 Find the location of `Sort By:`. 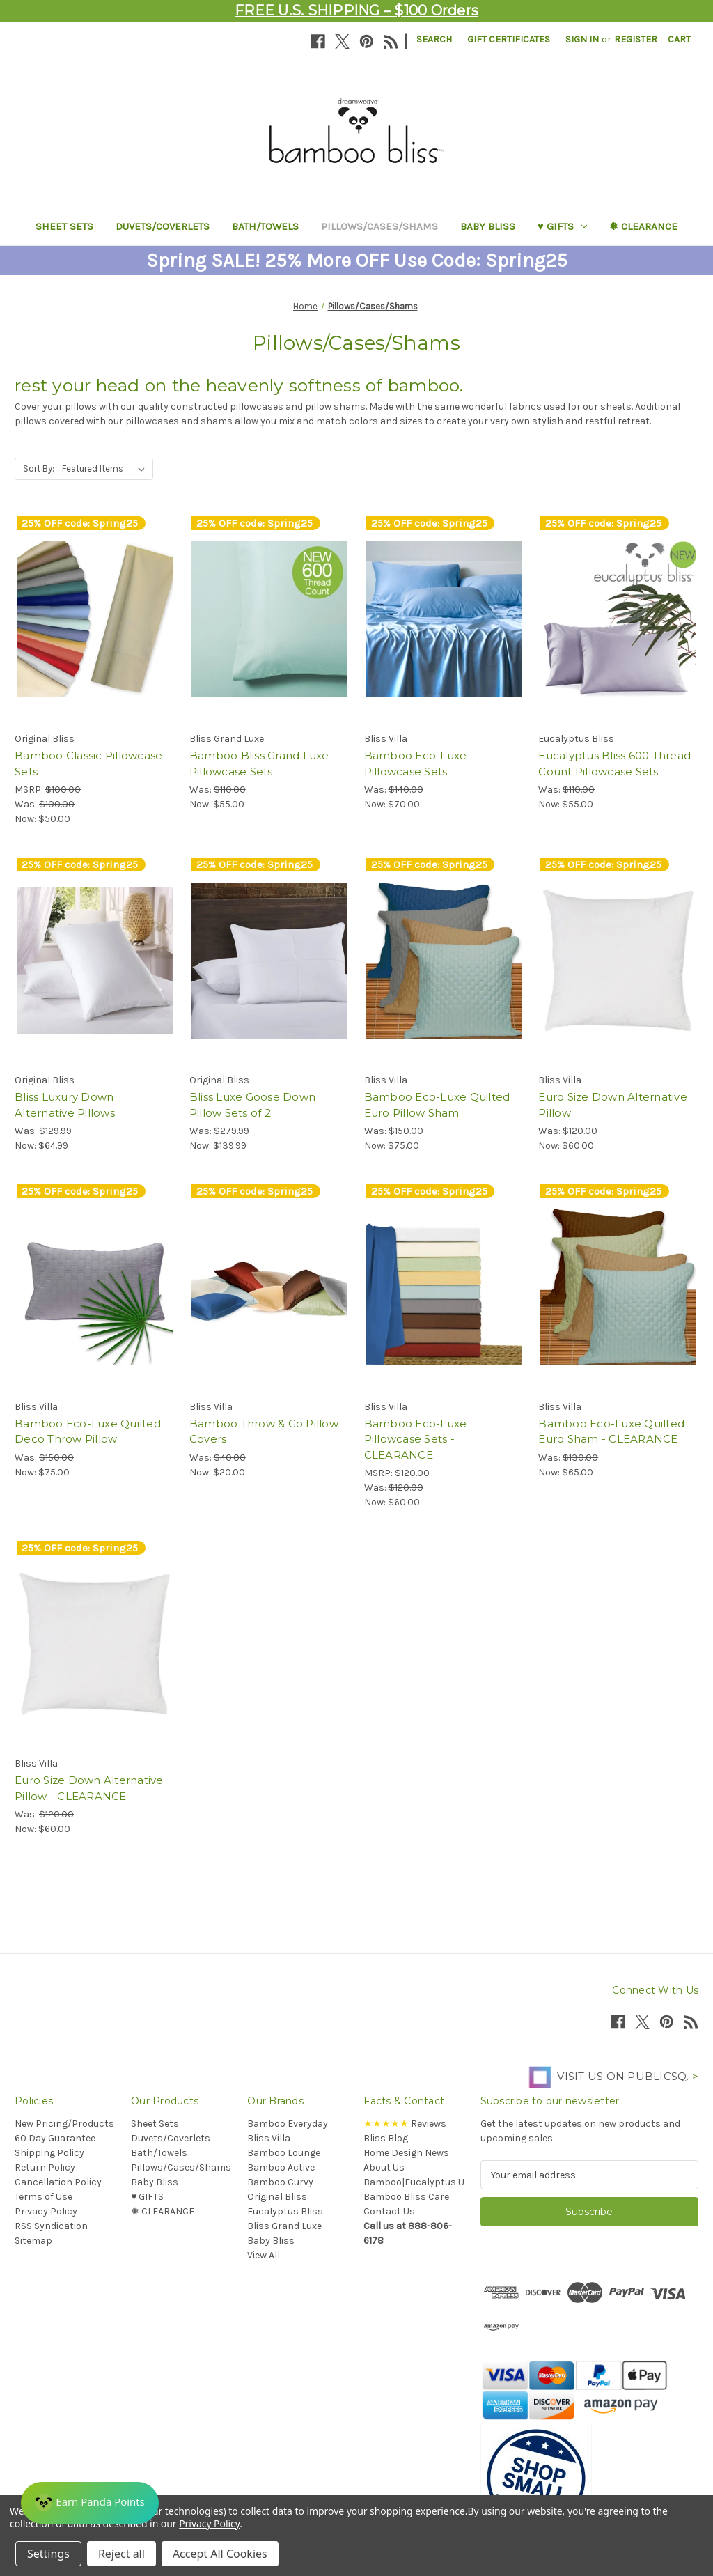

Sort By: is located at coordinates (38, 468).